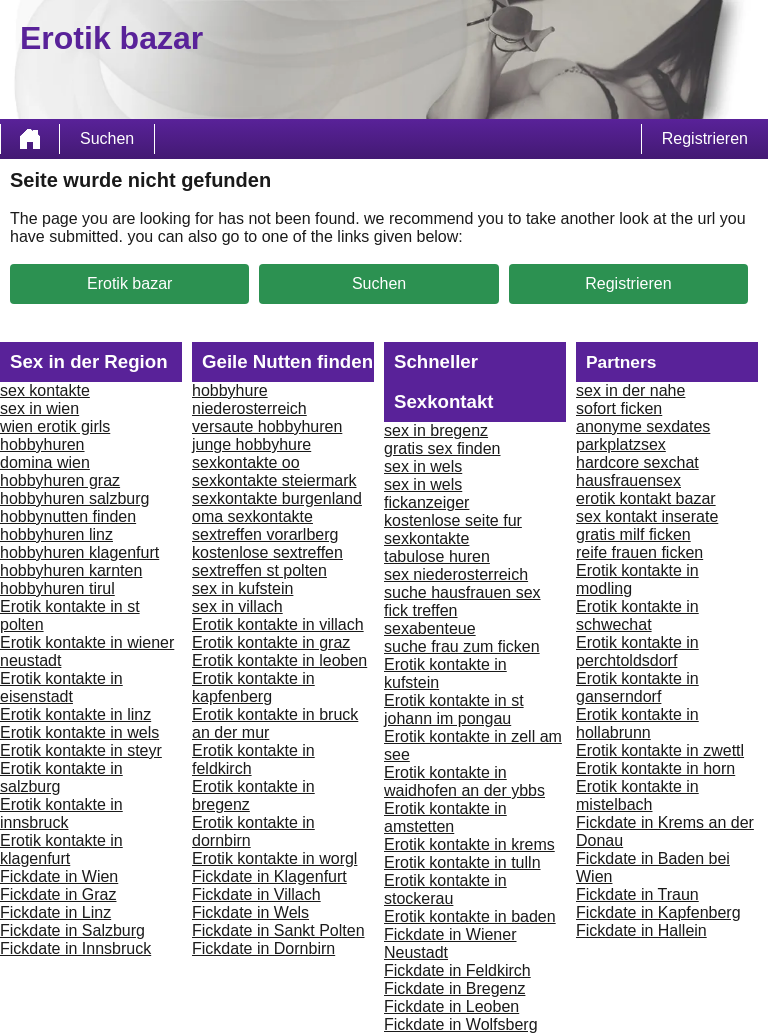 The height and width of the screenshot is (1034, 768). I want to click on hobbyhuren linz, so click(56, 534).